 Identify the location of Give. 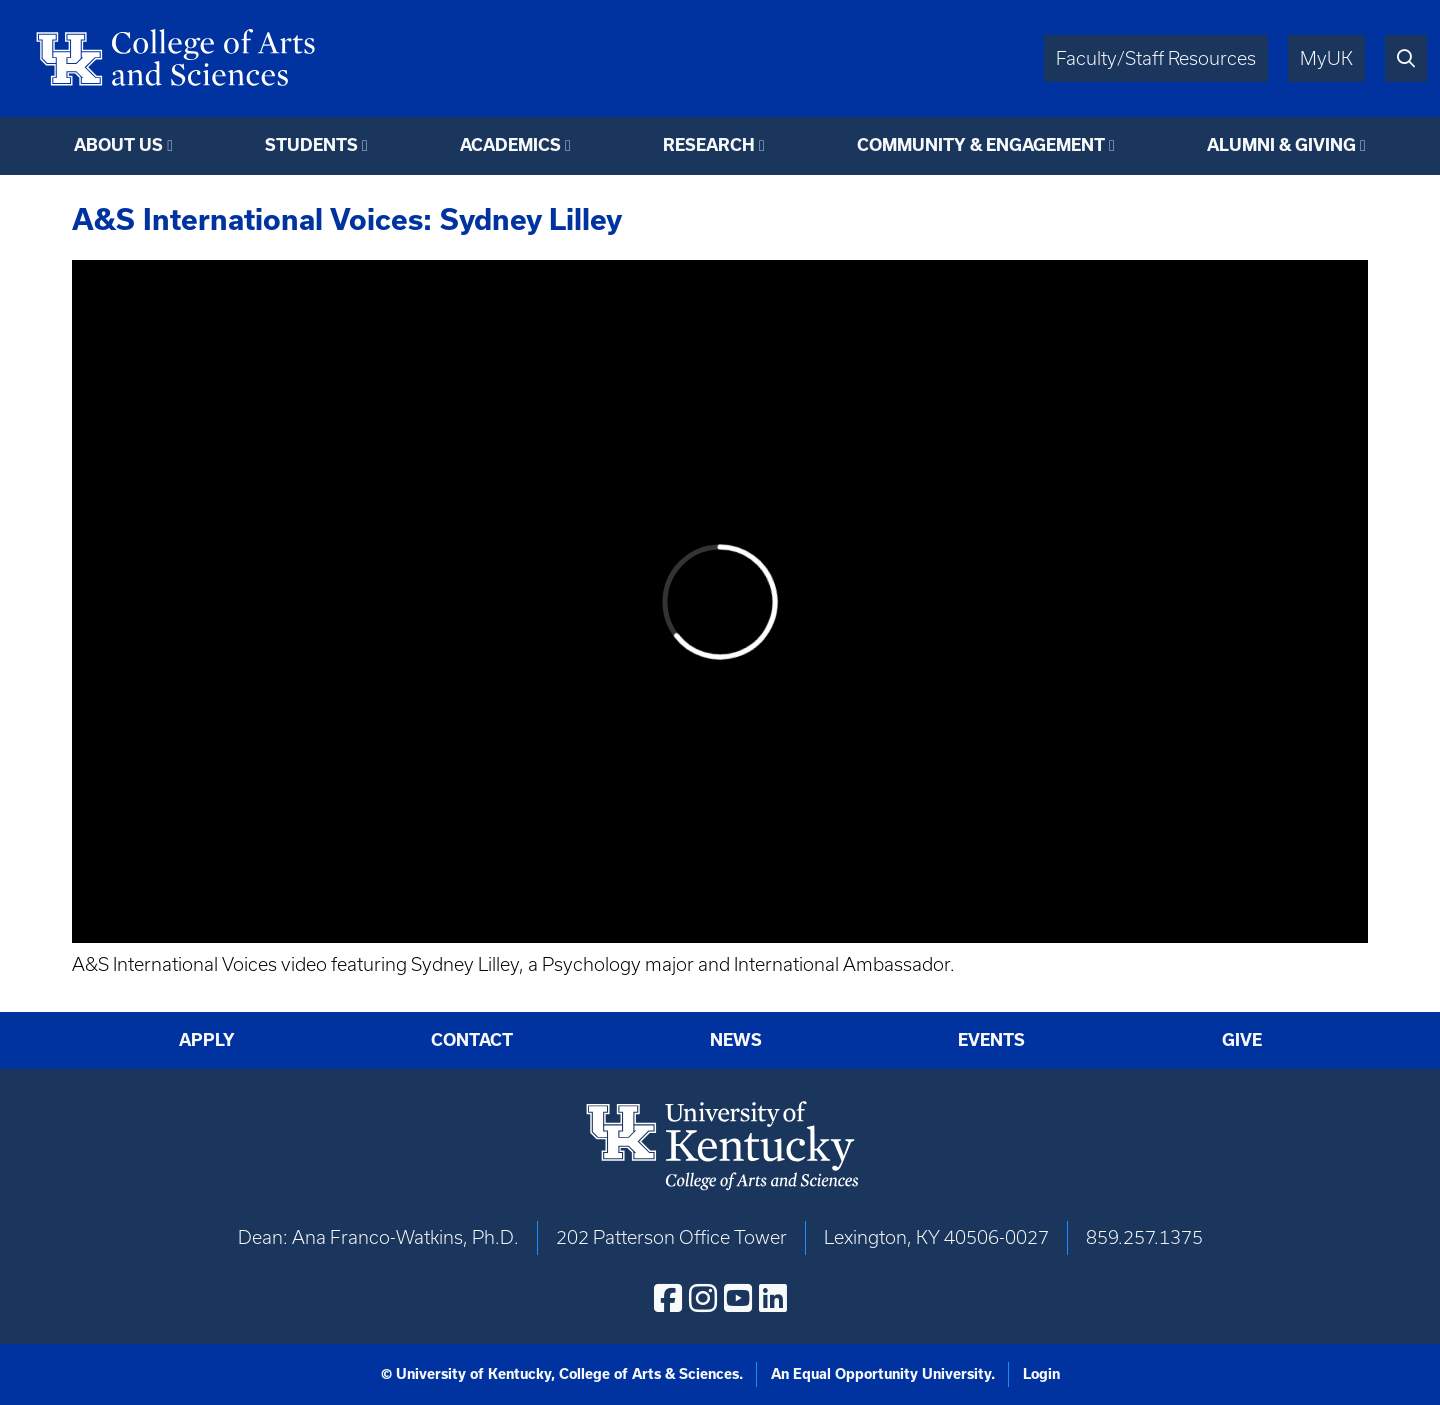
(1242, 1040).